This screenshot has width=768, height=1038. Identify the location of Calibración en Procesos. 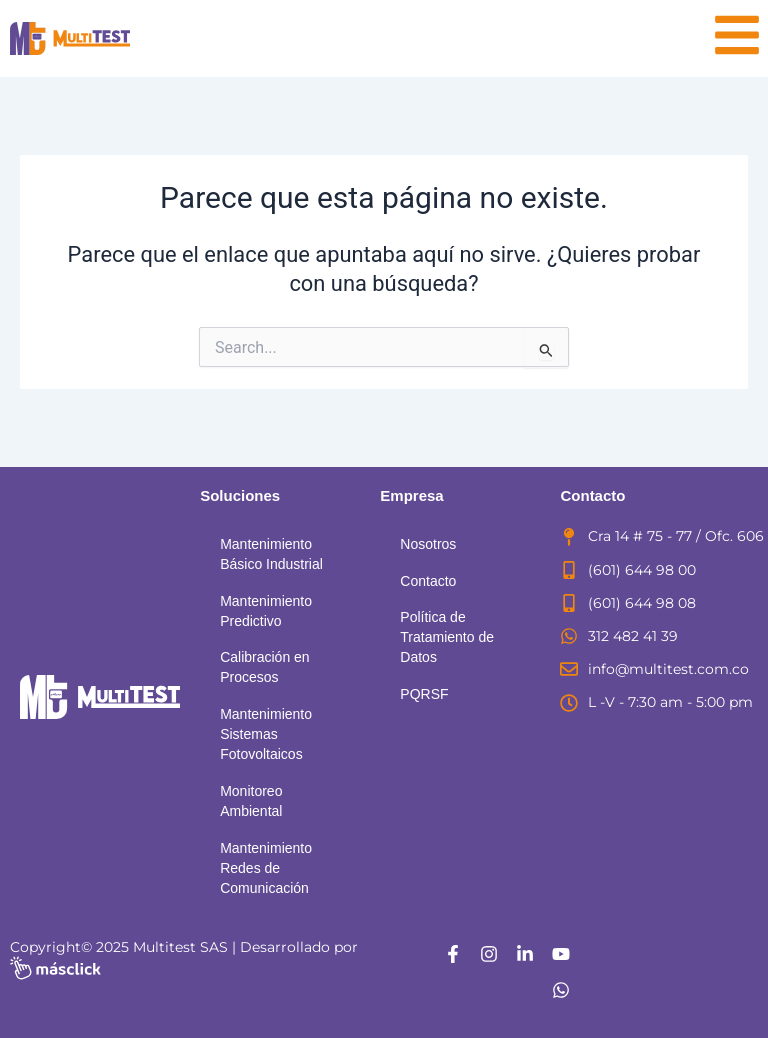
(265, 667).